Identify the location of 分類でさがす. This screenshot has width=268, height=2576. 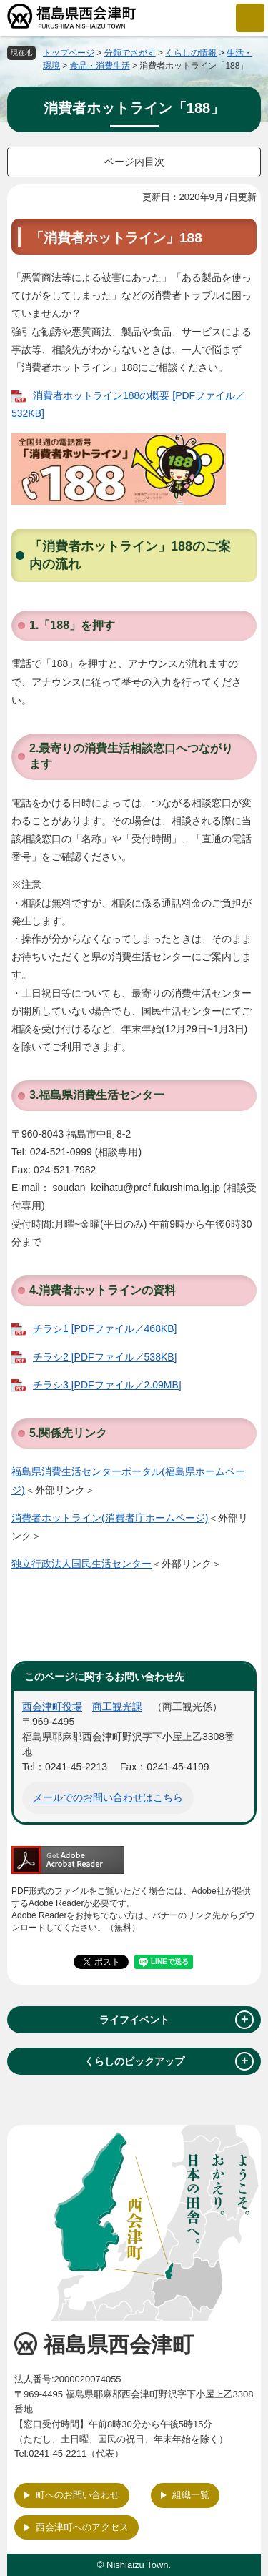
(130, 53).